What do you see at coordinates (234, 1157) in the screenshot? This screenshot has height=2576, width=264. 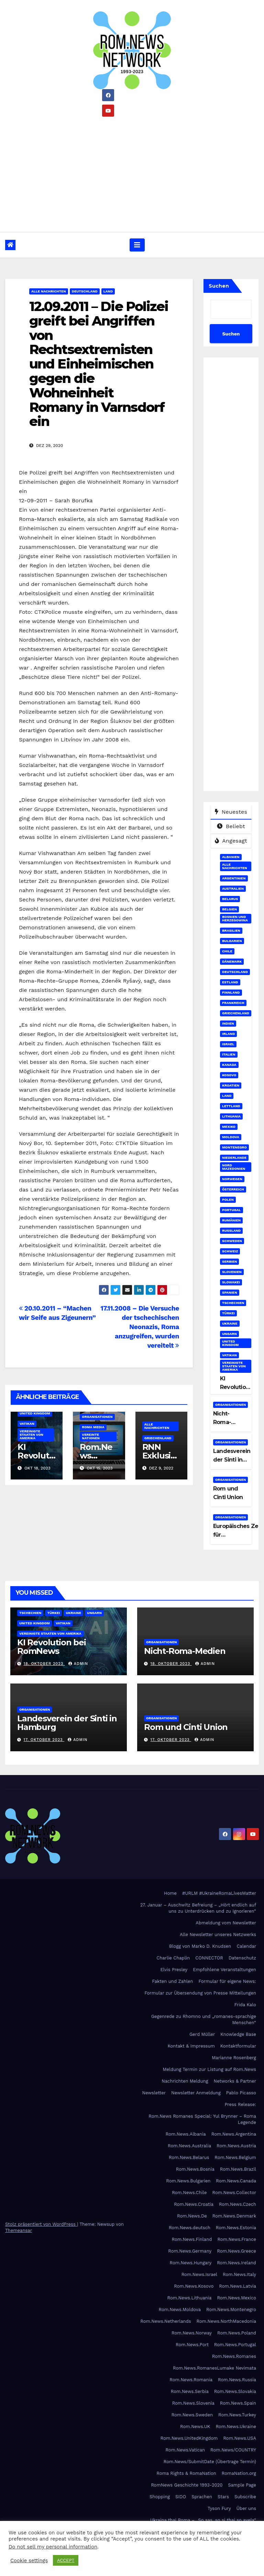 I see `Niederlande` at bounding box center [234, 1157].